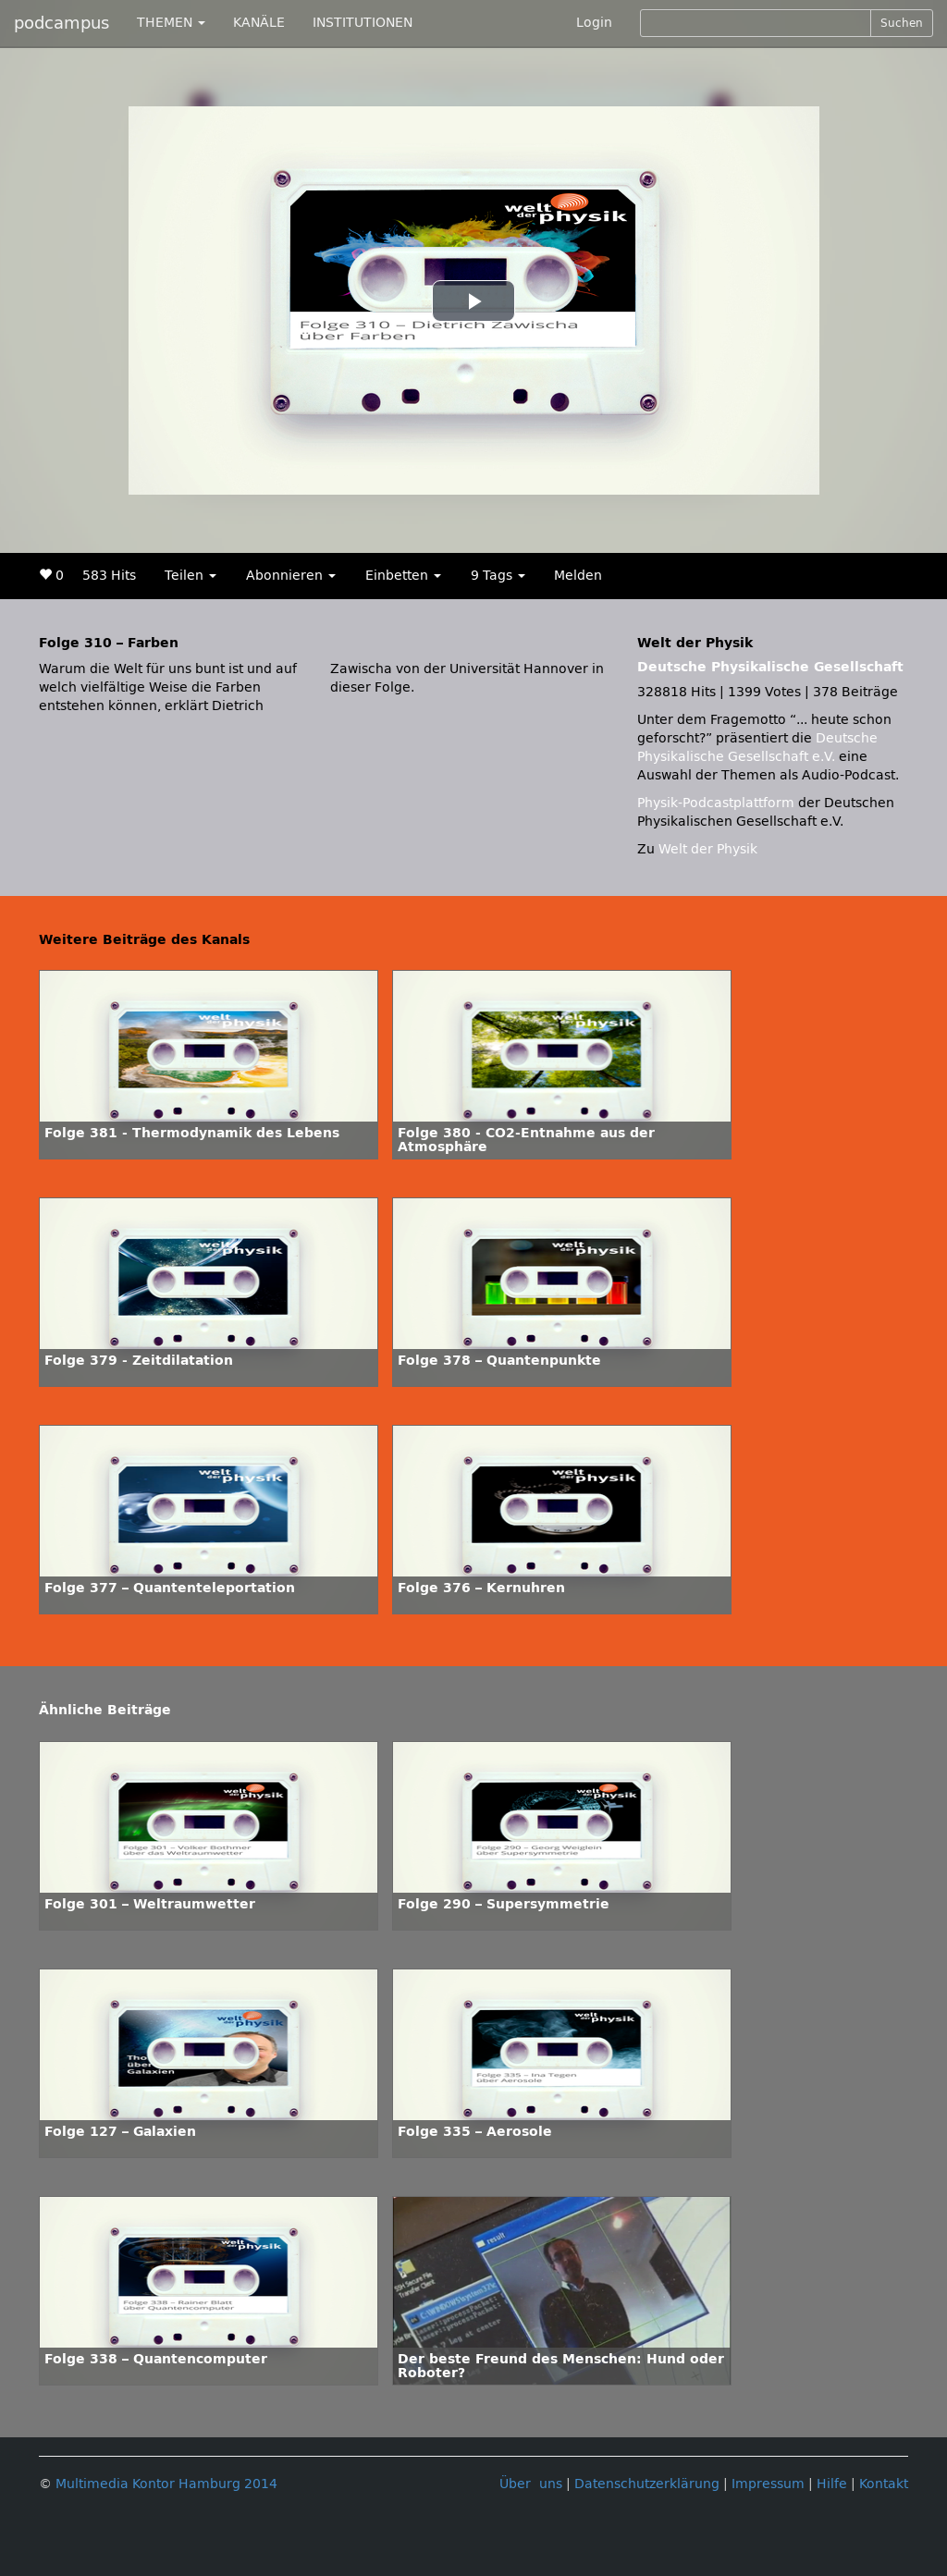 This screenshot has width=947, height=2576. Describe the element at coordinates (403, 575) in the screenshot. I see `Einbetten` at that location.